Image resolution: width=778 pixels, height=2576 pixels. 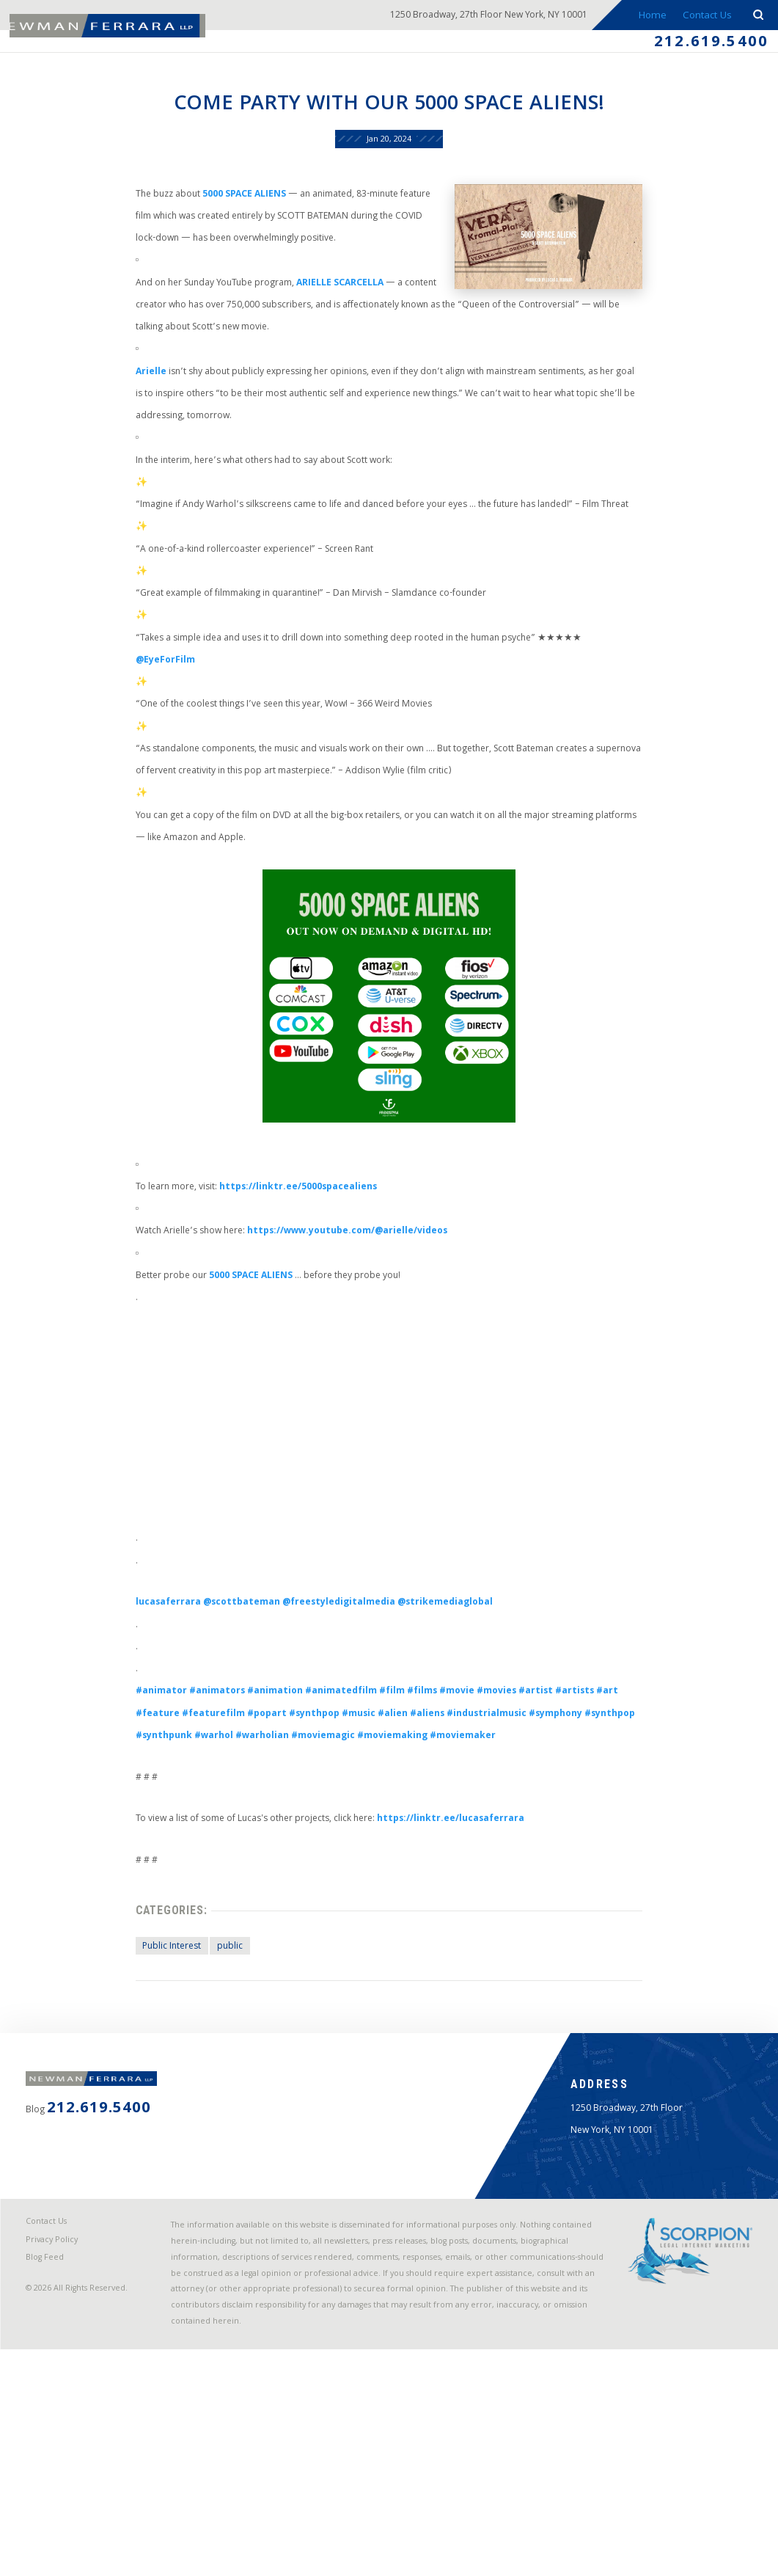 What do you see at coordinates (347, 1353) in the screenshot?
I see `ttps://www.youtube.com/@arielle/videos` at bounding box center [347, 1353].